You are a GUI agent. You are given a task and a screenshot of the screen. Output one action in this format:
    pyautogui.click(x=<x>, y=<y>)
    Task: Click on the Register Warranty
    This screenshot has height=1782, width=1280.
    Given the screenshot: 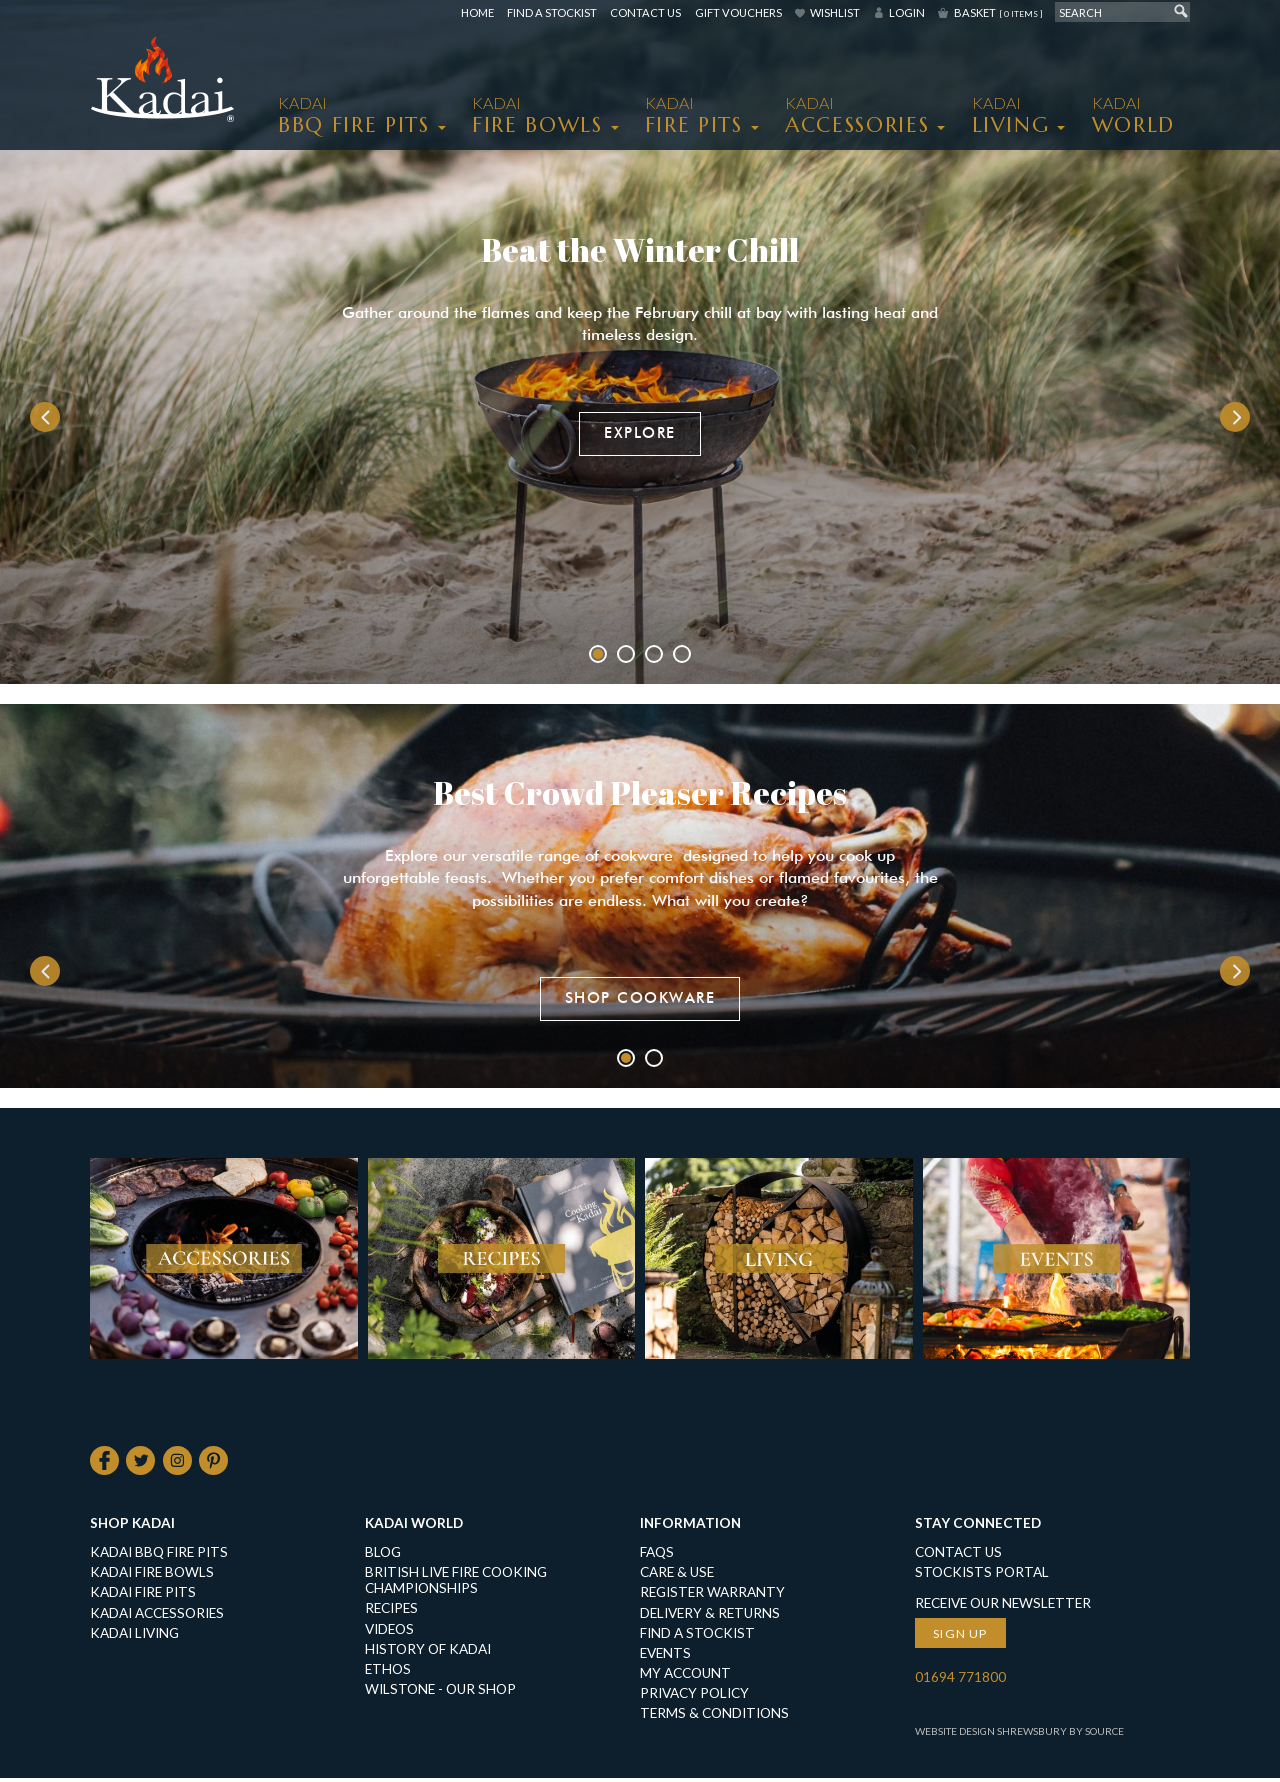 What is the action you would take?
    pyautogui.click(x=712, y=1597)
    